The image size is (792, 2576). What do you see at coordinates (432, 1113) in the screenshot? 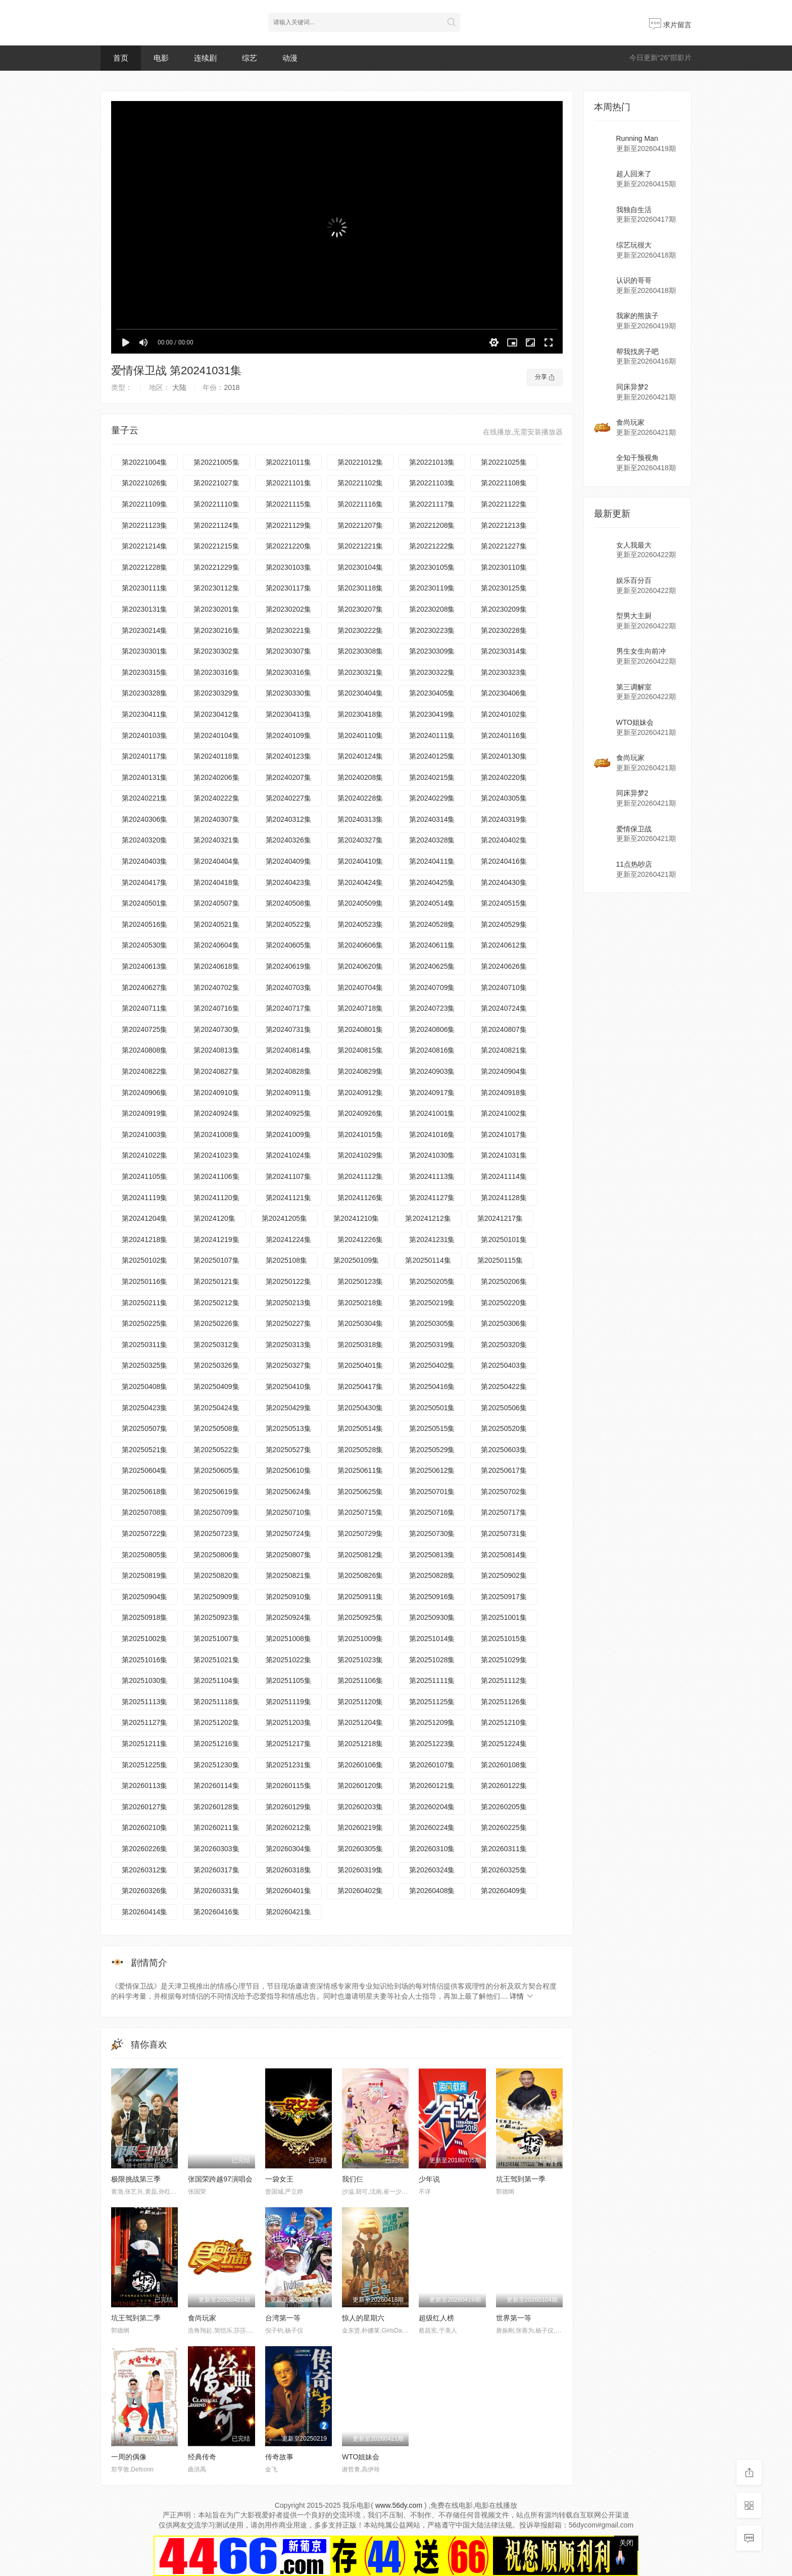
I see `第20241001集` at bounding box center [432, 1113].